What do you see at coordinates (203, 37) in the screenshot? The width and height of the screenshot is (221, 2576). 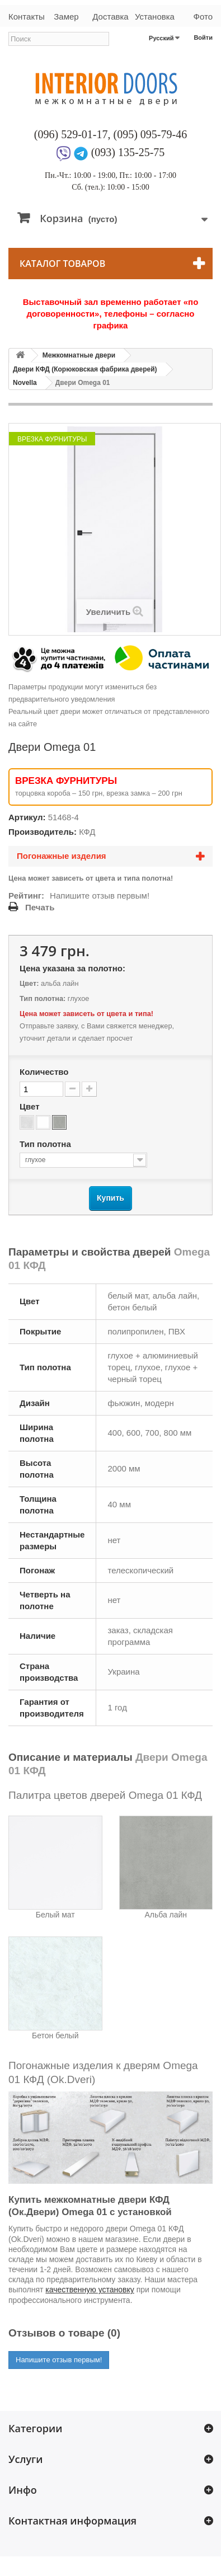 I see `Войти` at bounding box center [203, 37].